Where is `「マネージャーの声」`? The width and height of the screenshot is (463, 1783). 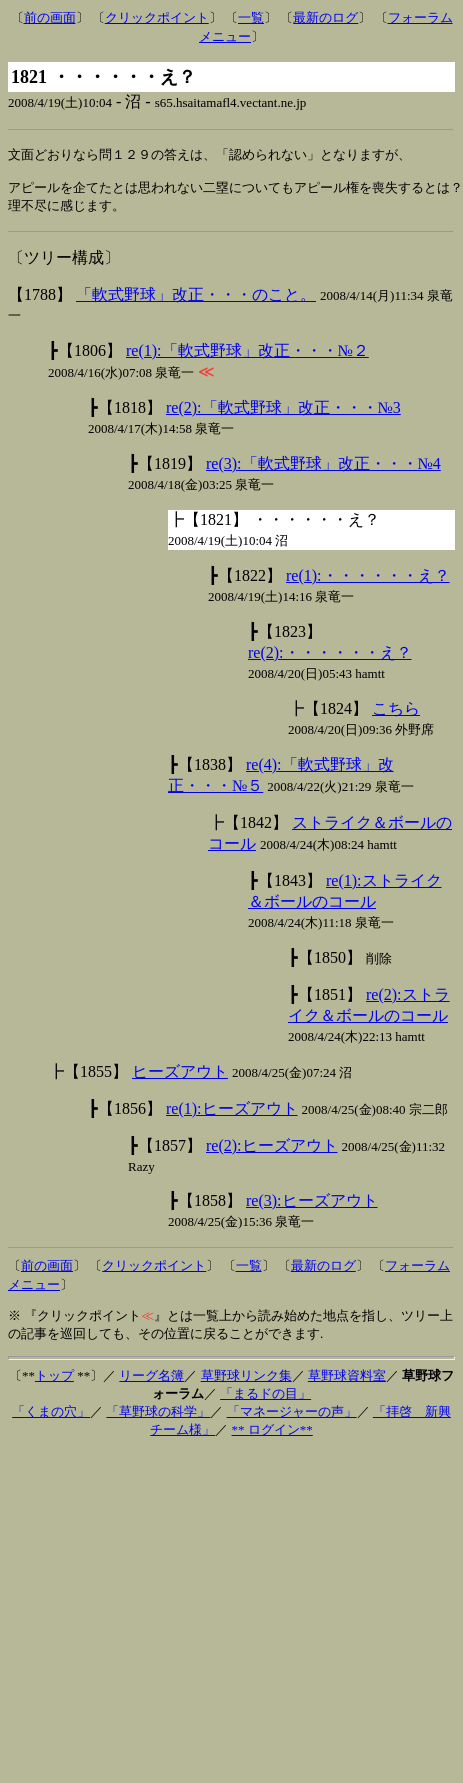 「マネージャーの声」 is located at coordinates (292, 1417).